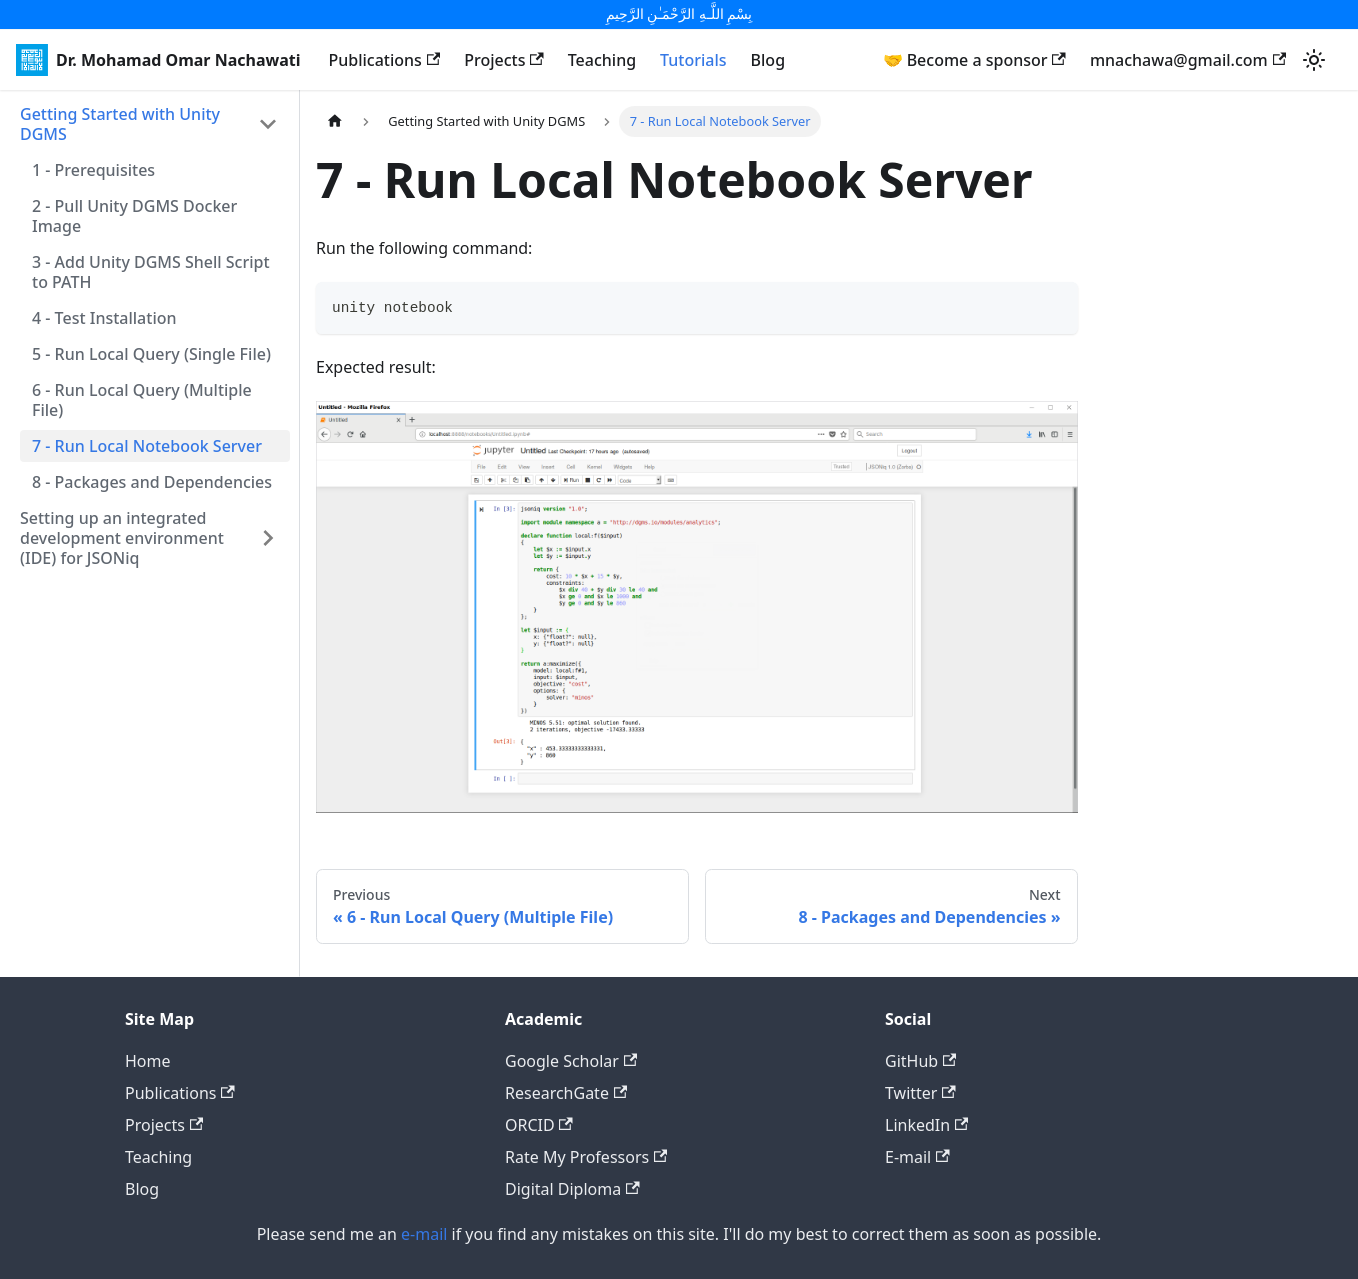 Image resolution: width=1358 pixels, height=1279 pixels. What do you see at coordinates (926, 1125) in the screenshot?
I see `LinkedIn` at bounding box center [926, 1125].